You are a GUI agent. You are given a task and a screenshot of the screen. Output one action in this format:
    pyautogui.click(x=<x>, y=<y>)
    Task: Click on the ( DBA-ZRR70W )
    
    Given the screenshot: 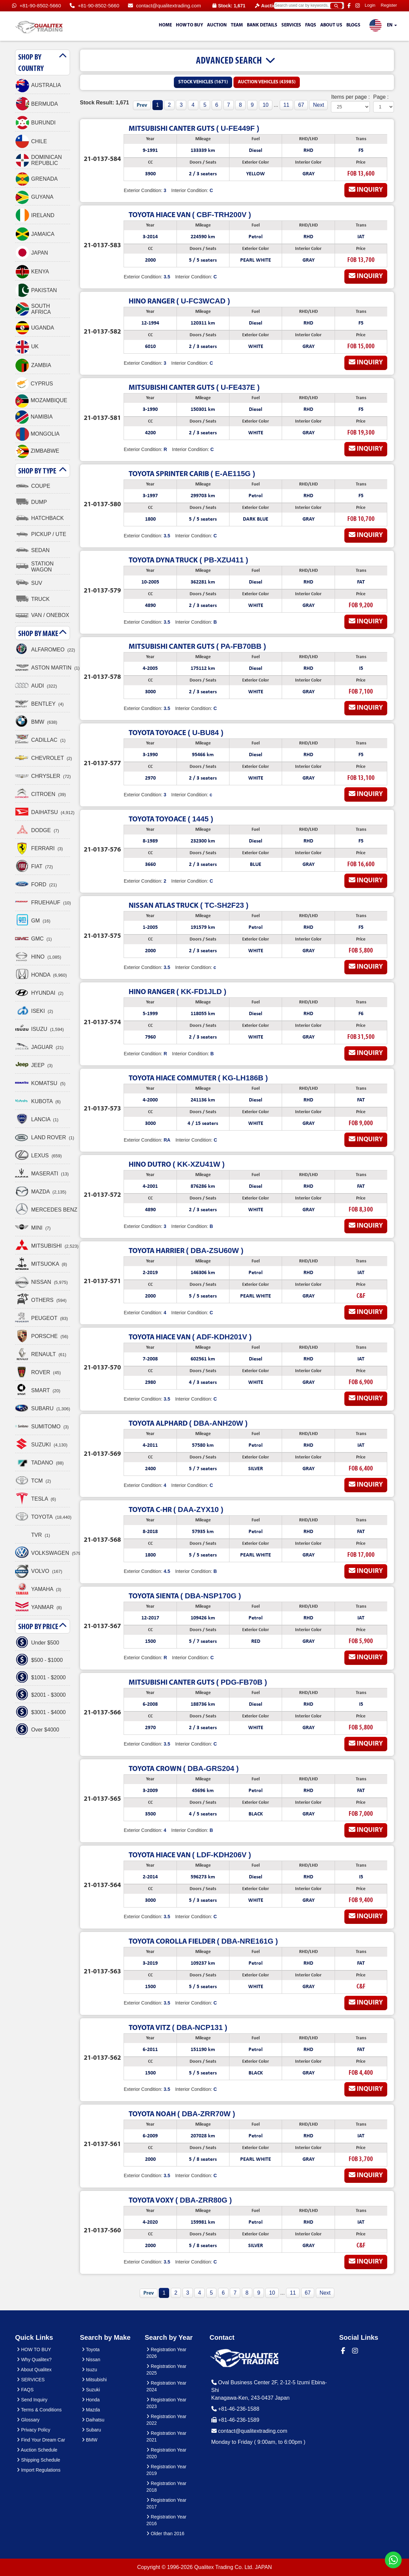 What is the action you would take?
    pyautogui.click(x=182, y=2114)
    